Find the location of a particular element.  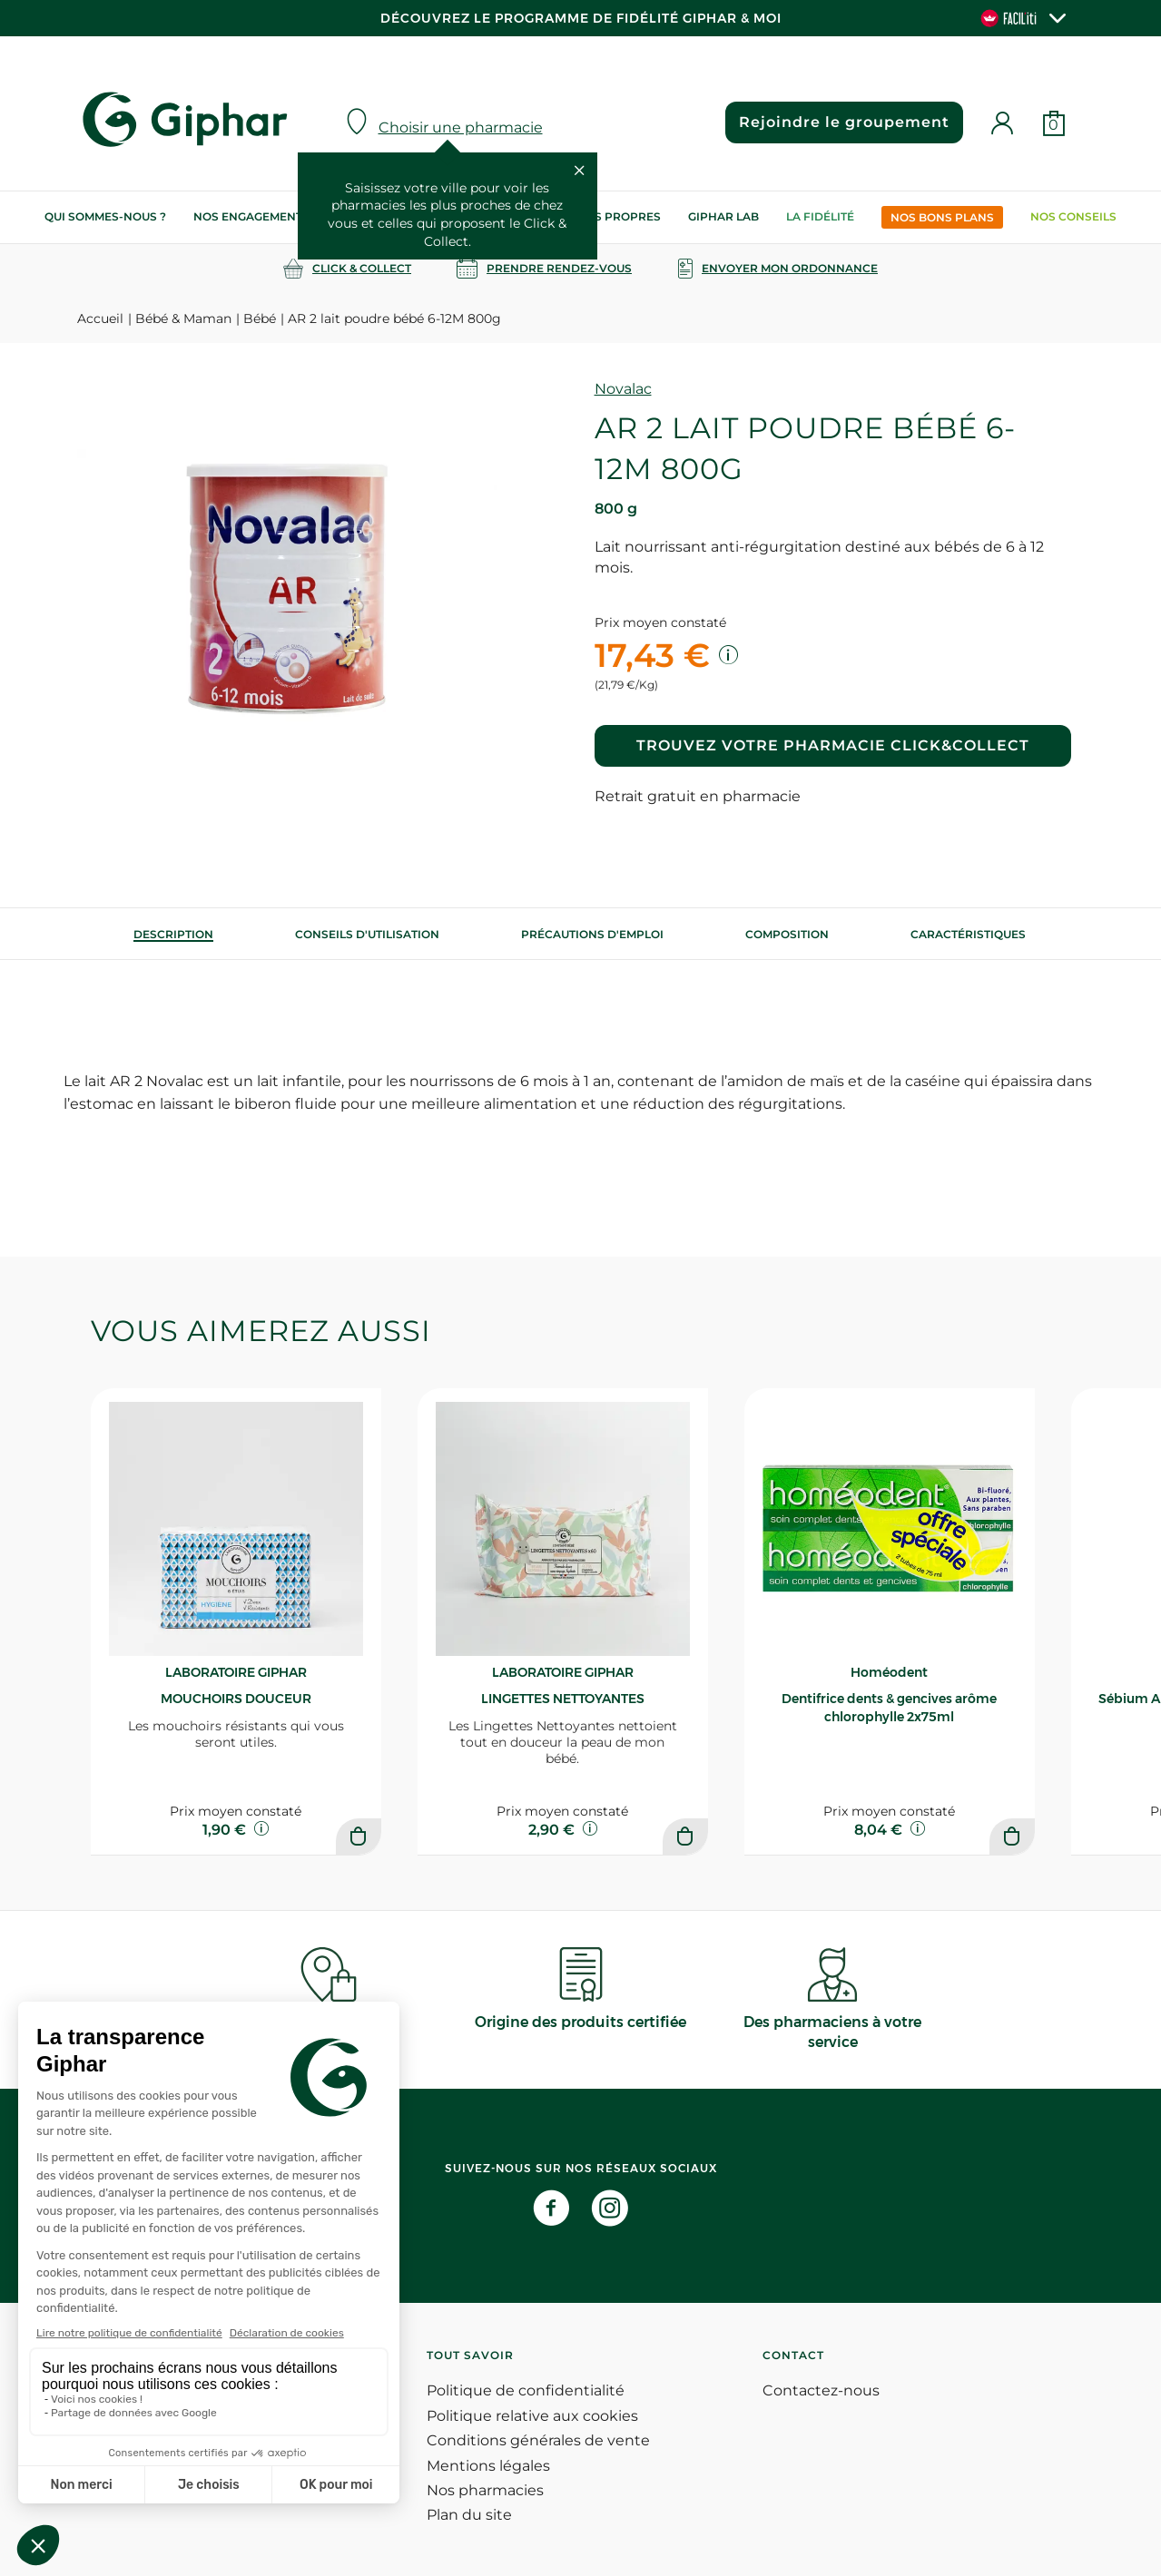

Rejoindre le groupement is located at coordinates (844, 122).